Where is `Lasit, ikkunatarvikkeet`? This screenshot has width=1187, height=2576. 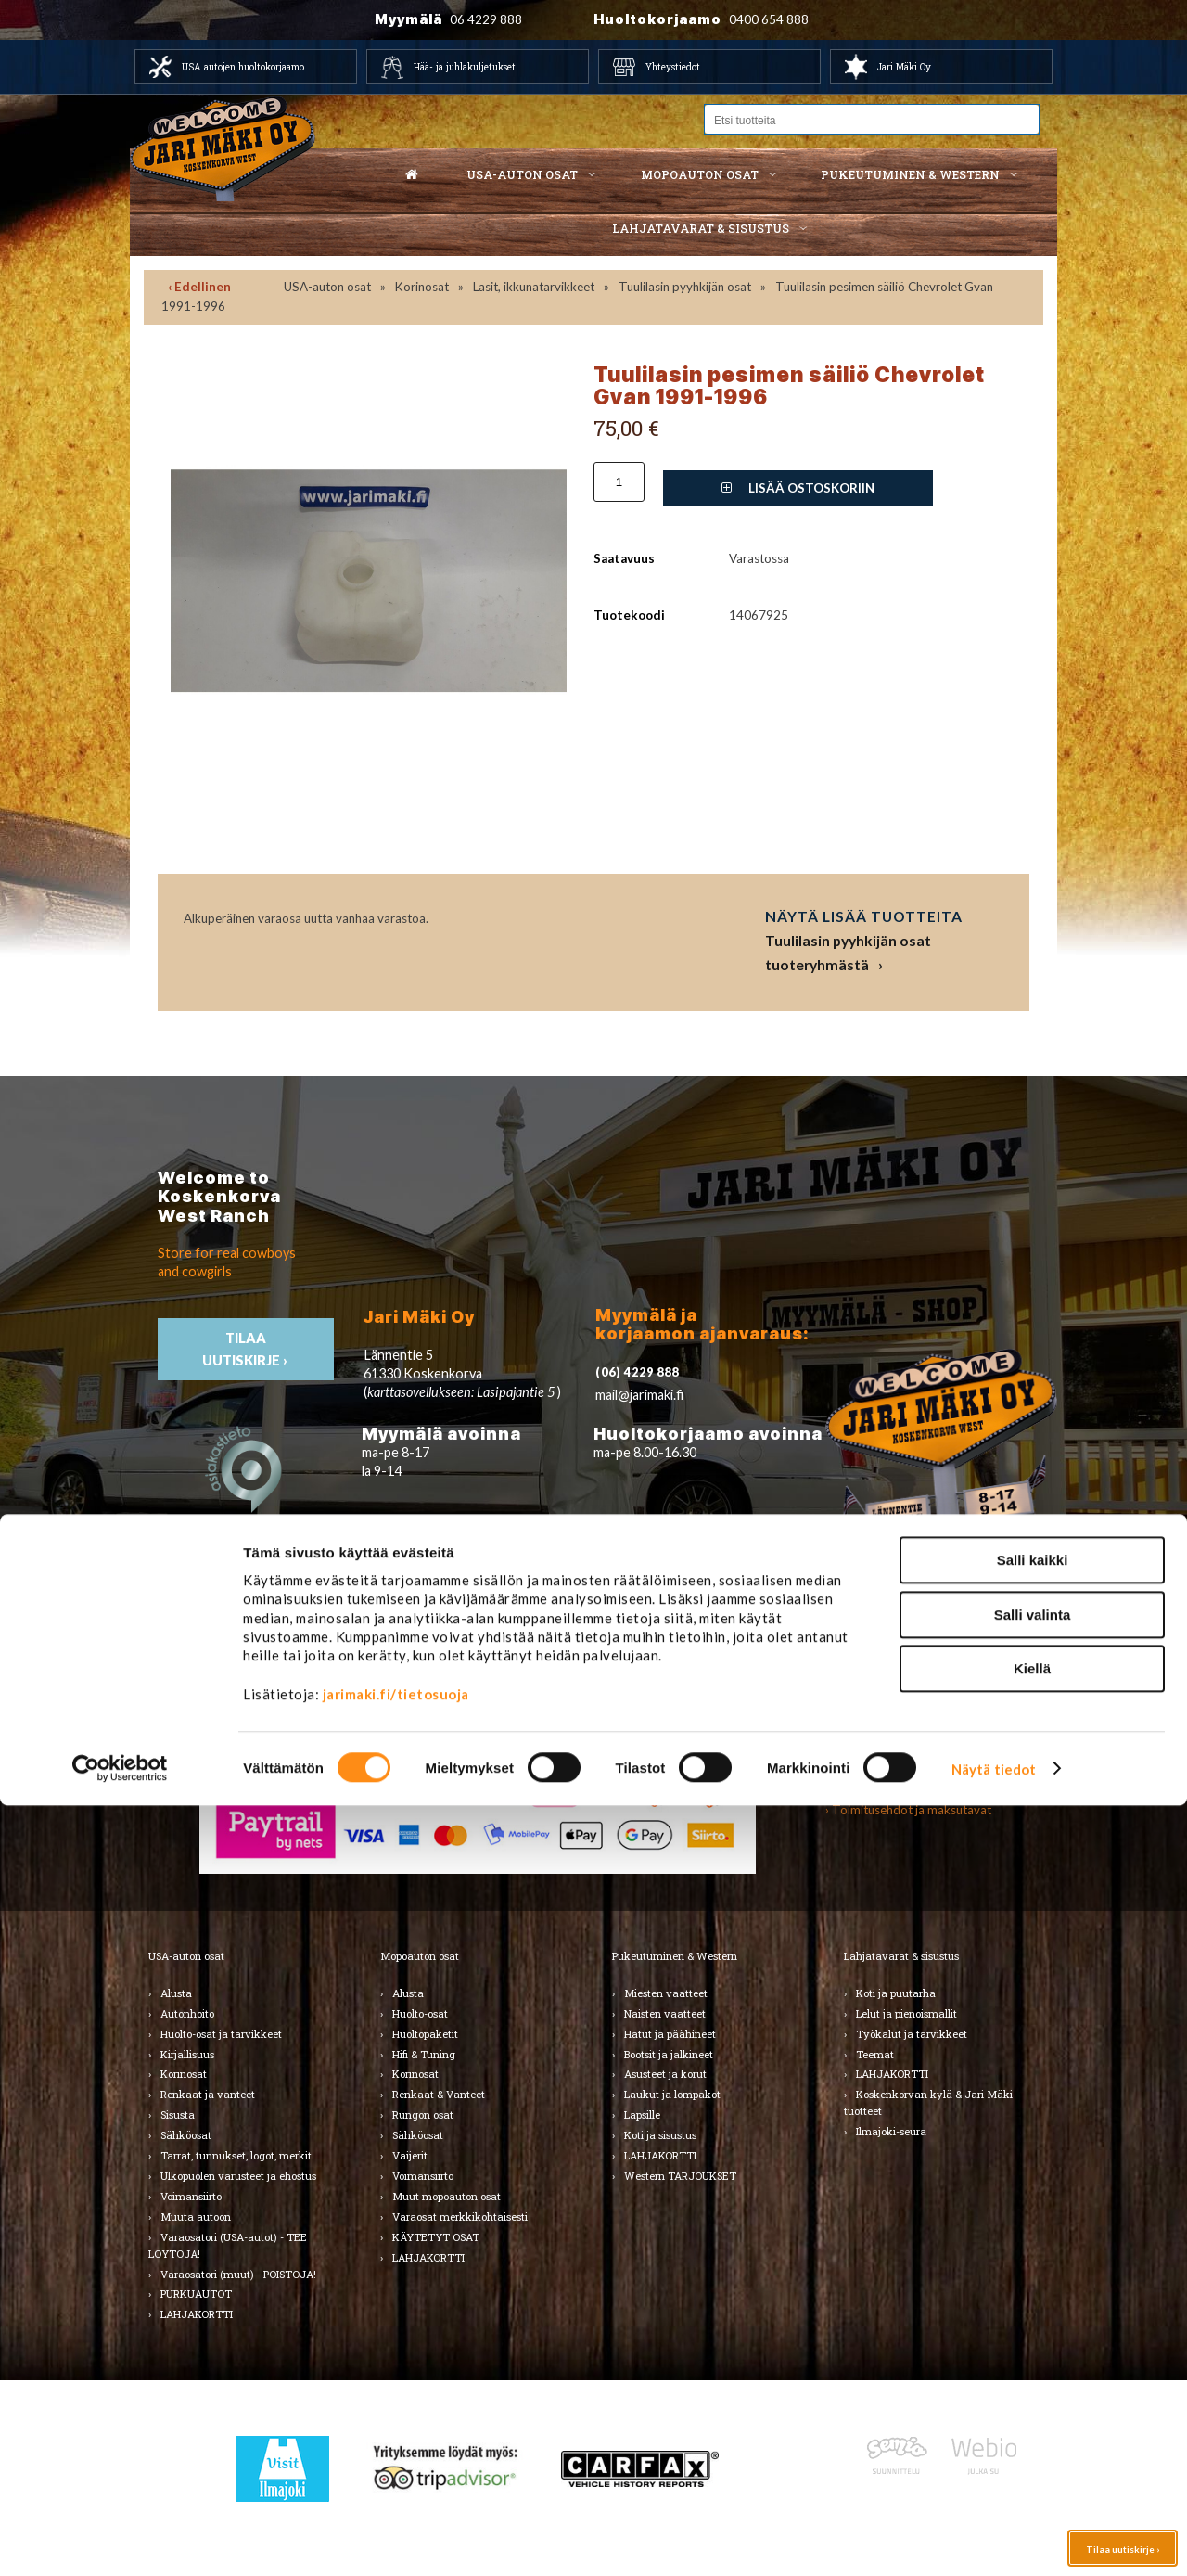 Lasit, ikkunatarvikkeet is located at coordinates (533, 286).